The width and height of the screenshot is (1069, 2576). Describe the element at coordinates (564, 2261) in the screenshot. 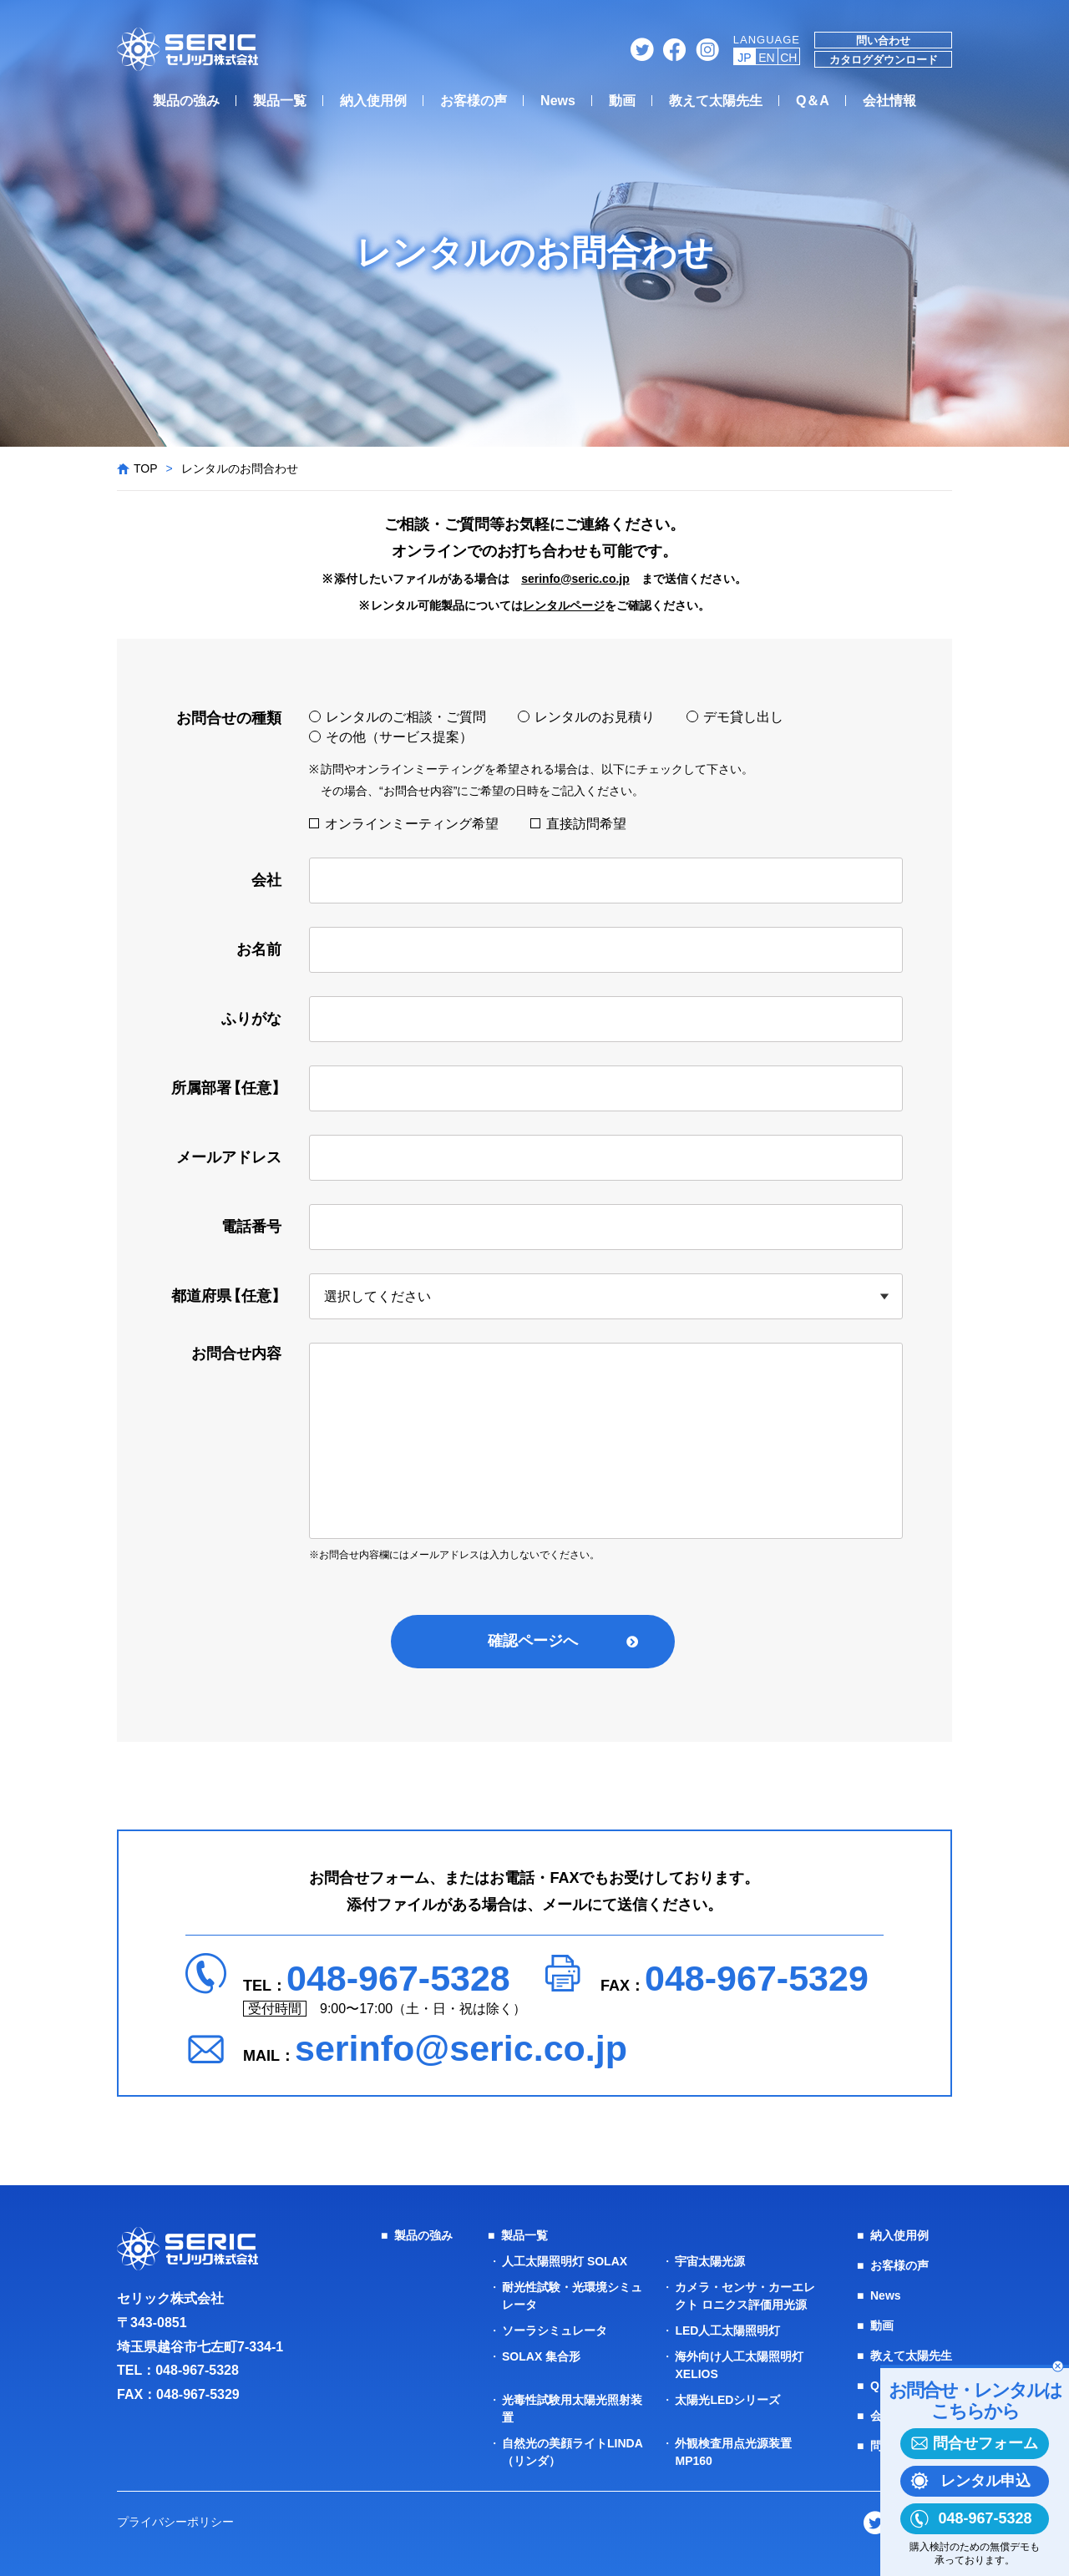

I see `人工太陽照明灯 SOLAX` at that location.